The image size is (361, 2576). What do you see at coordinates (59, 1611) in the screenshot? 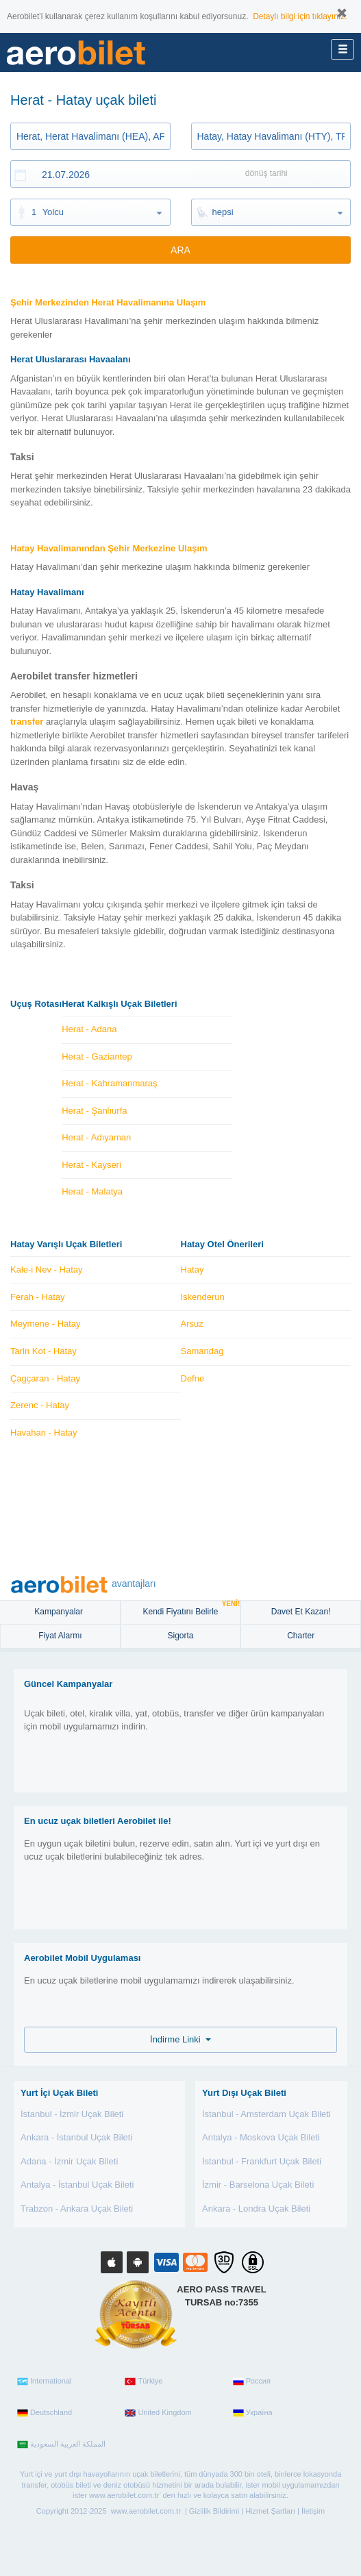
I see `Kampanyalar` at bounding box center [59, 1611].